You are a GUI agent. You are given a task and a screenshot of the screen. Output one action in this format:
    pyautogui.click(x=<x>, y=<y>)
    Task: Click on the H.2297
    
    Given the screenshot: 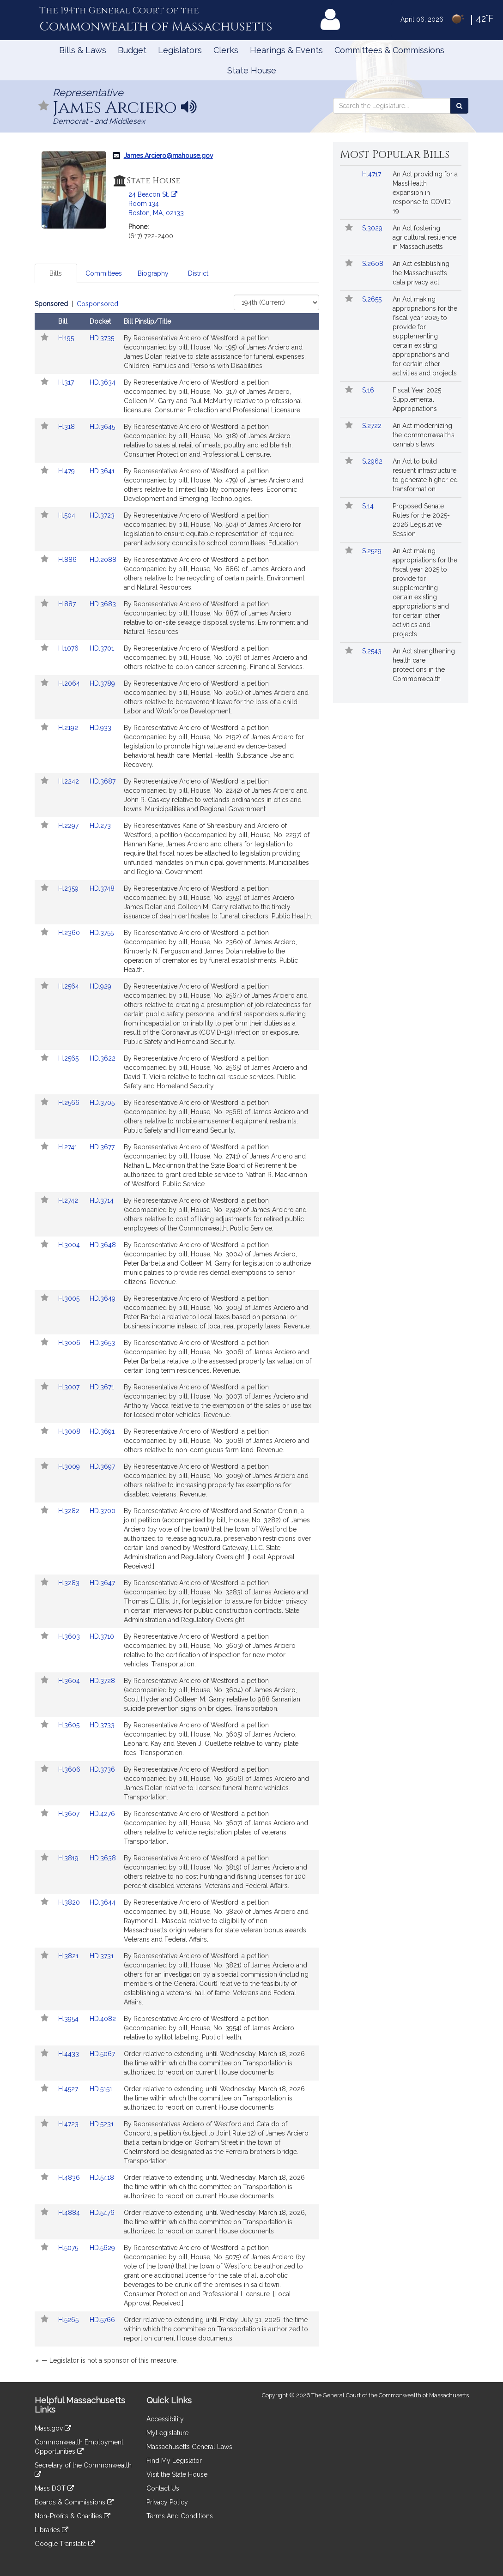 What is the action you would take?
    pyautogui.click(x=69, y=825)
    